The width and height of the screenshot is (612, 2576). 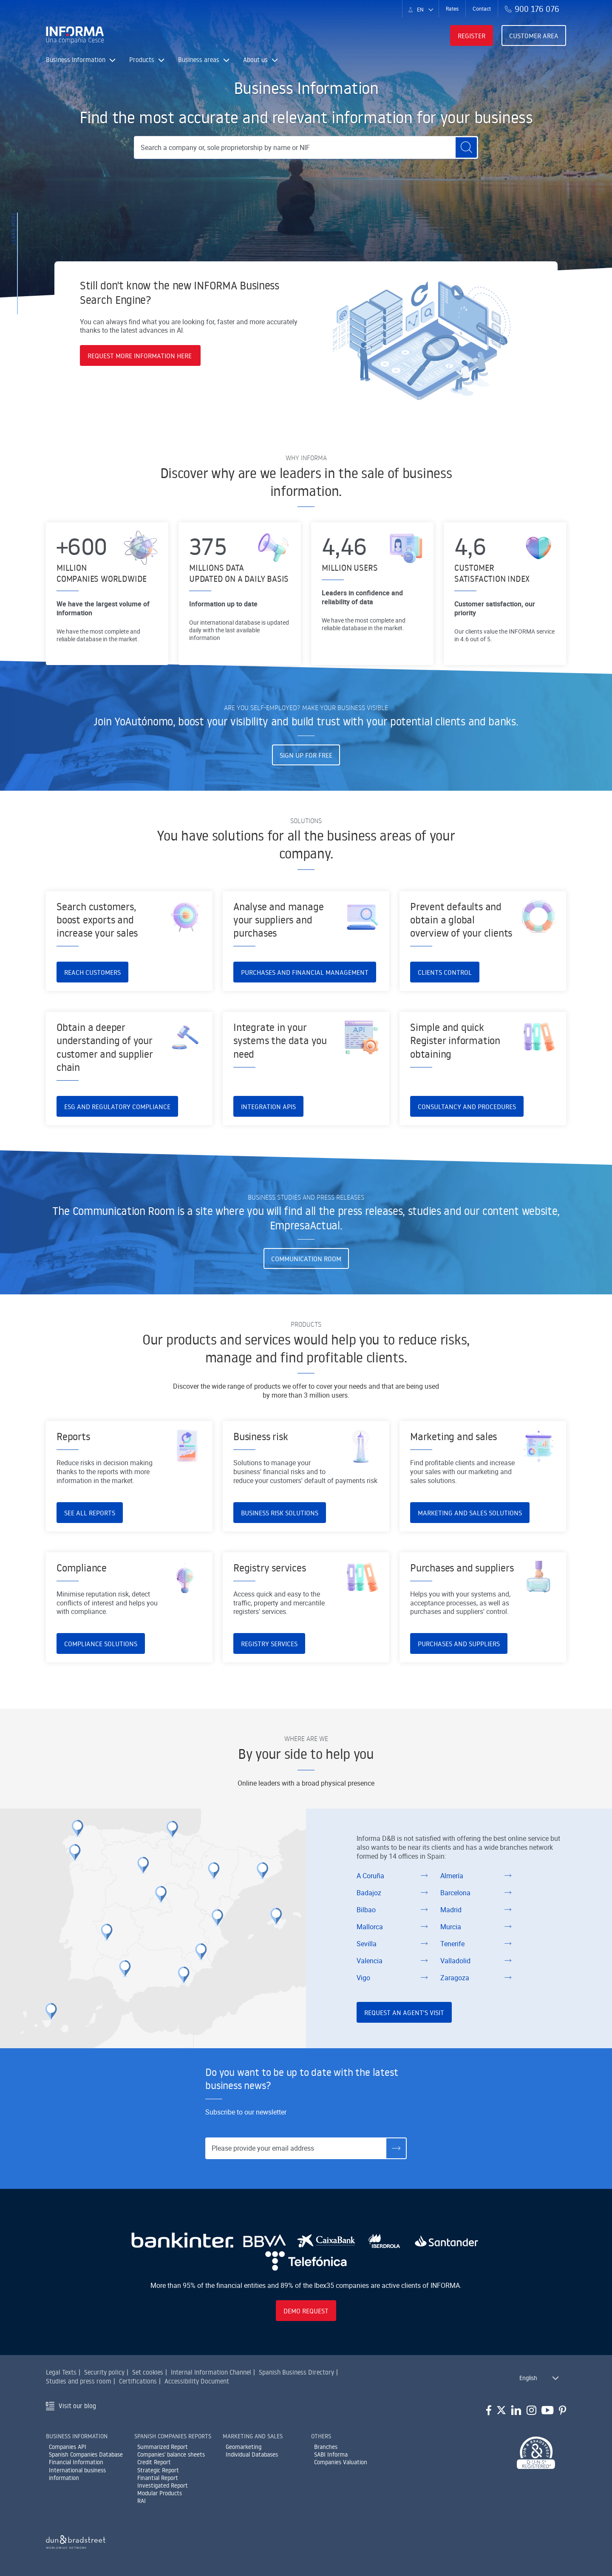 I want to click on Communication Room, so click(x=306, y=1258).